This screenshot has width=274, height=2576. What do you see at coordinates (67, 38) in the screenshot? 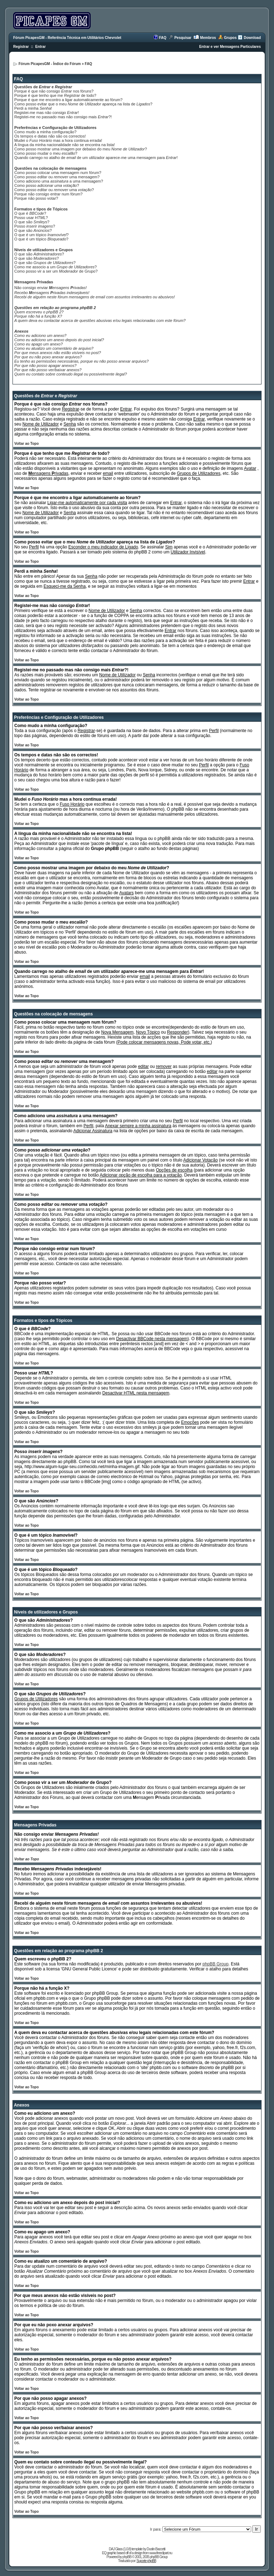
I see `Fórum PicapesGM - Referência Técnica em Utilitários Chevrolet` at bounding box center [67, 38].